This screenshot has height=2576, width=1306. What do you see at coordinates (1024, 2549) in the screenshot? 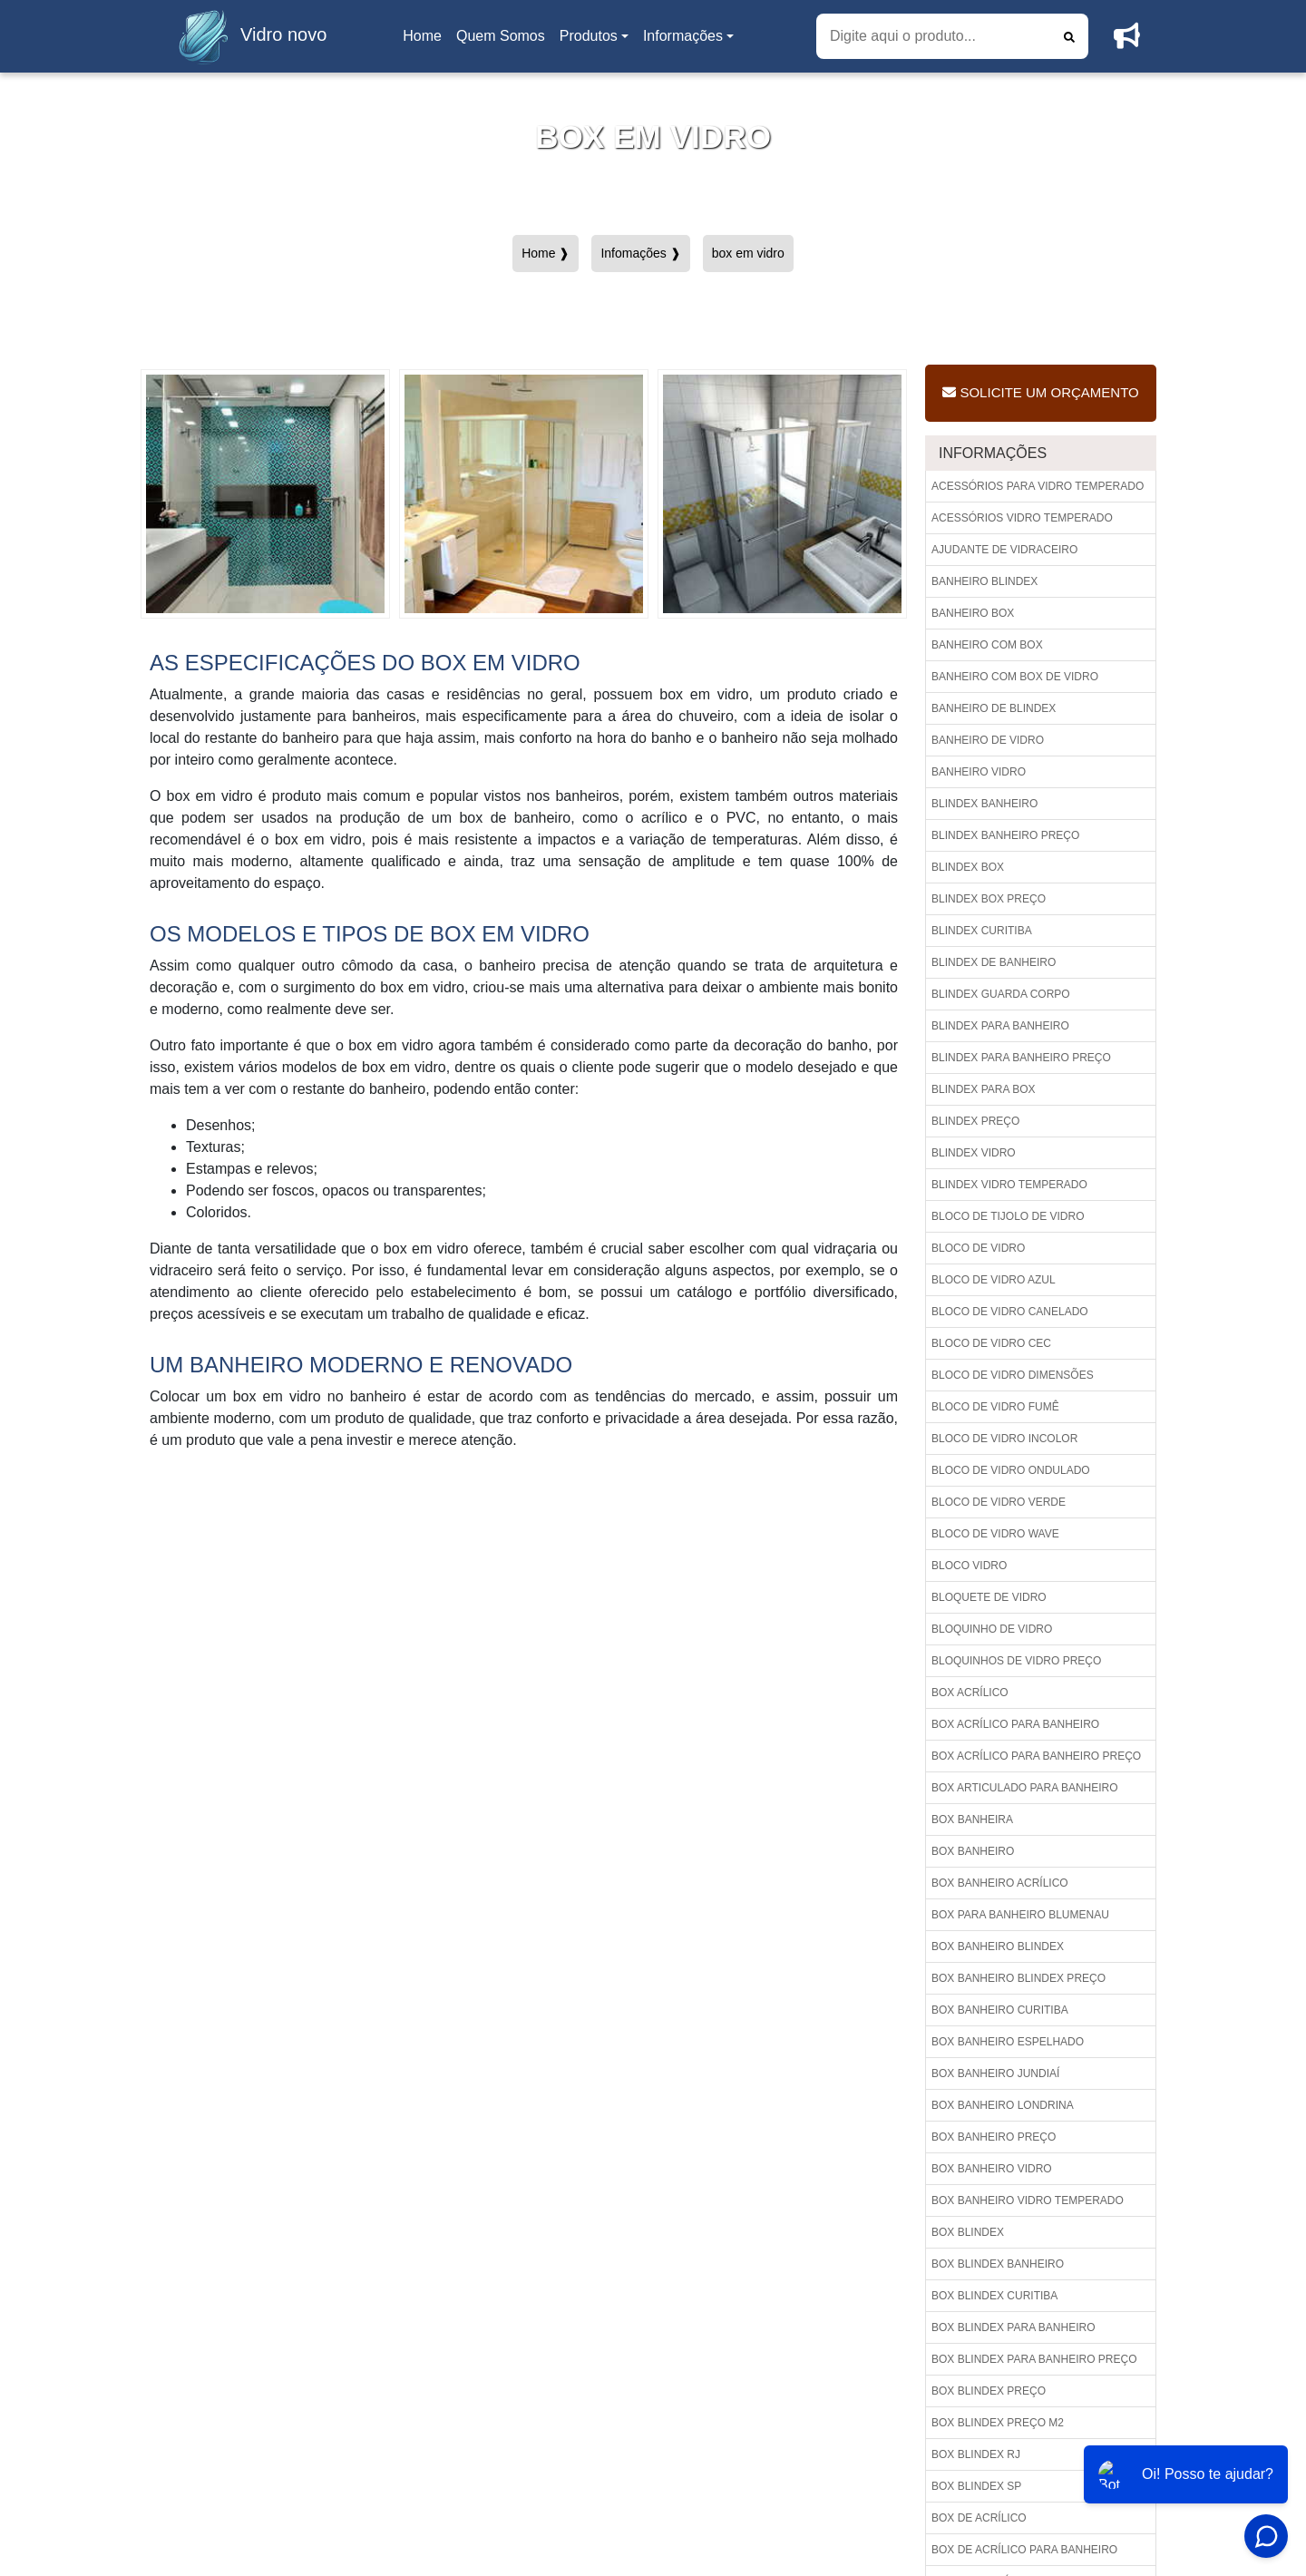
I see `Box de acrílico para banheiro` at bounding box center [1024, 2549].